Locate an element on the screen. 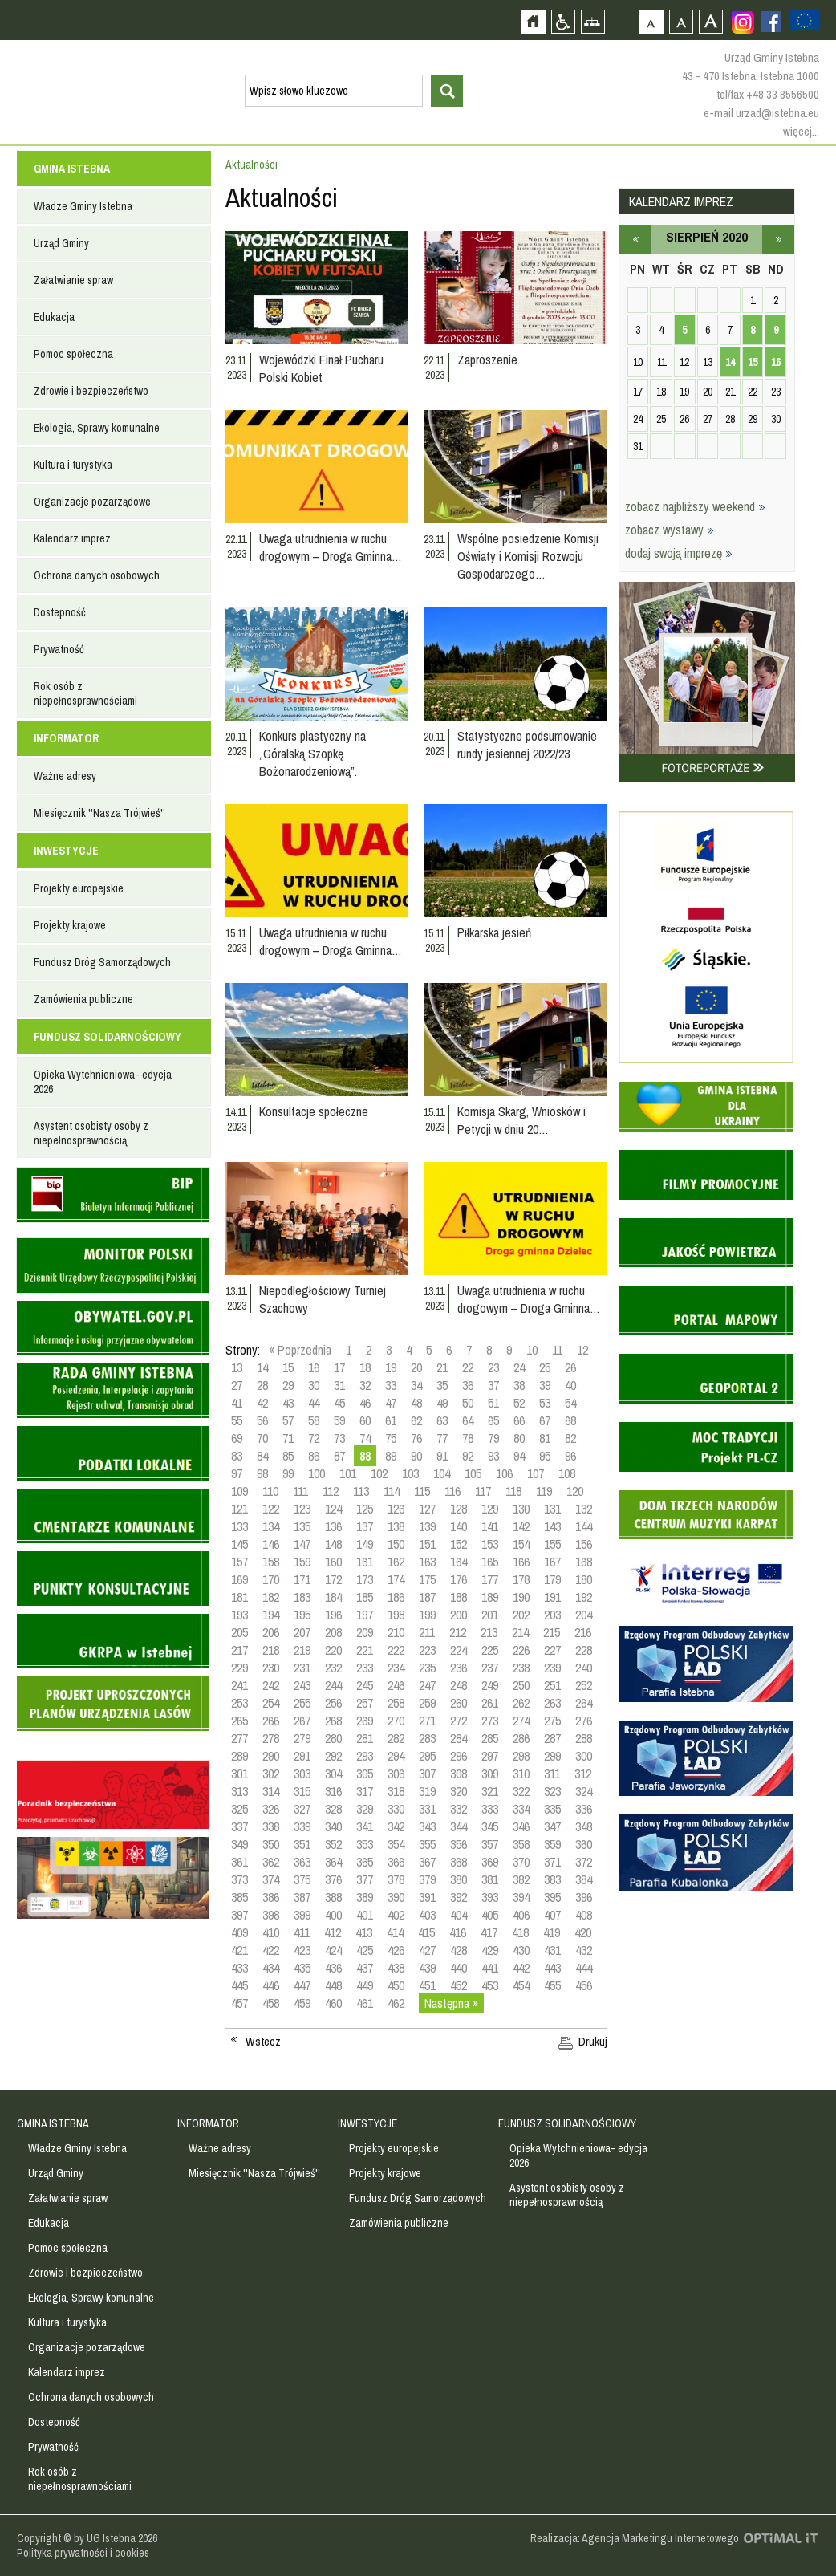  388 is located at coordinates (333, 1897).